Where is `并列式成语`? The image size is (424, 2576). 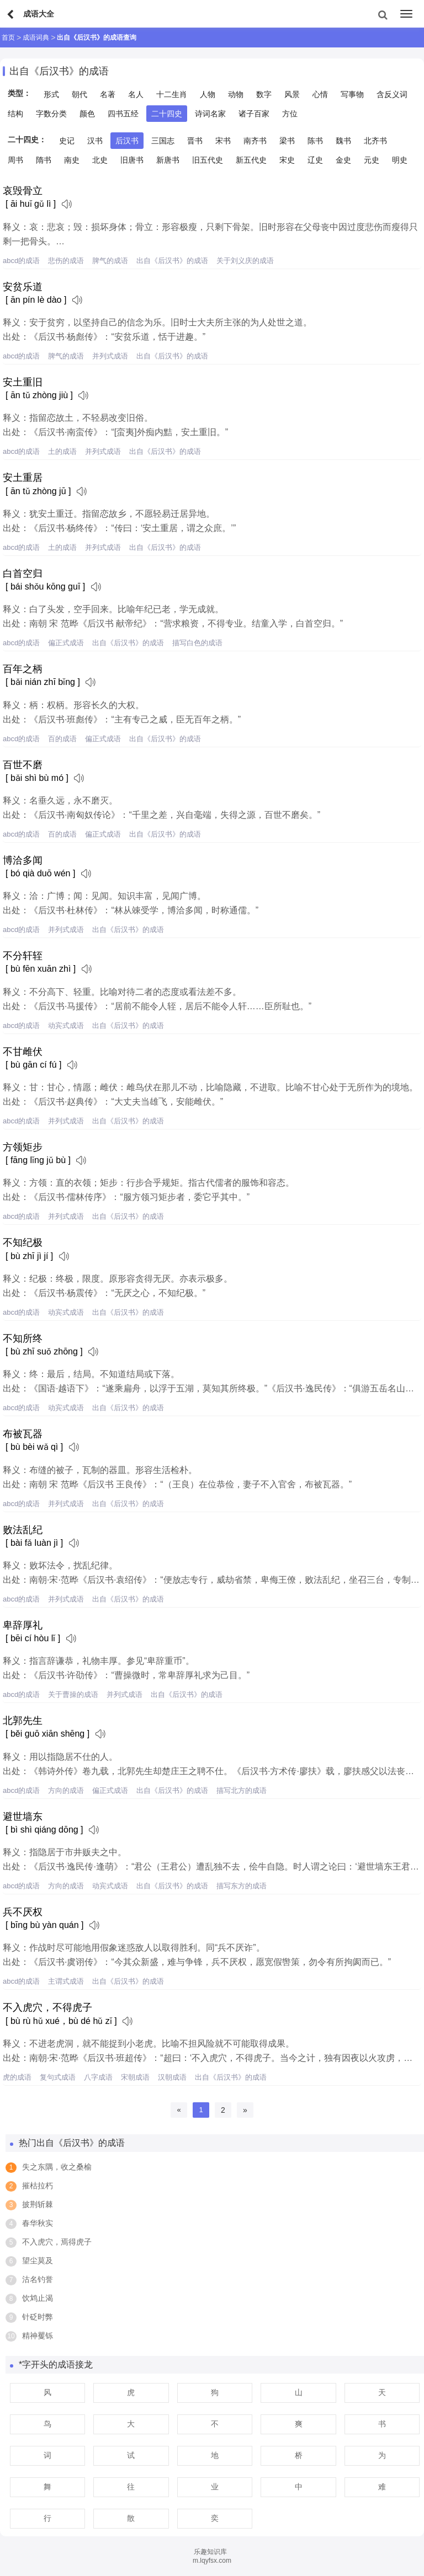 并列式成语 is located at coordinates (110, 356).